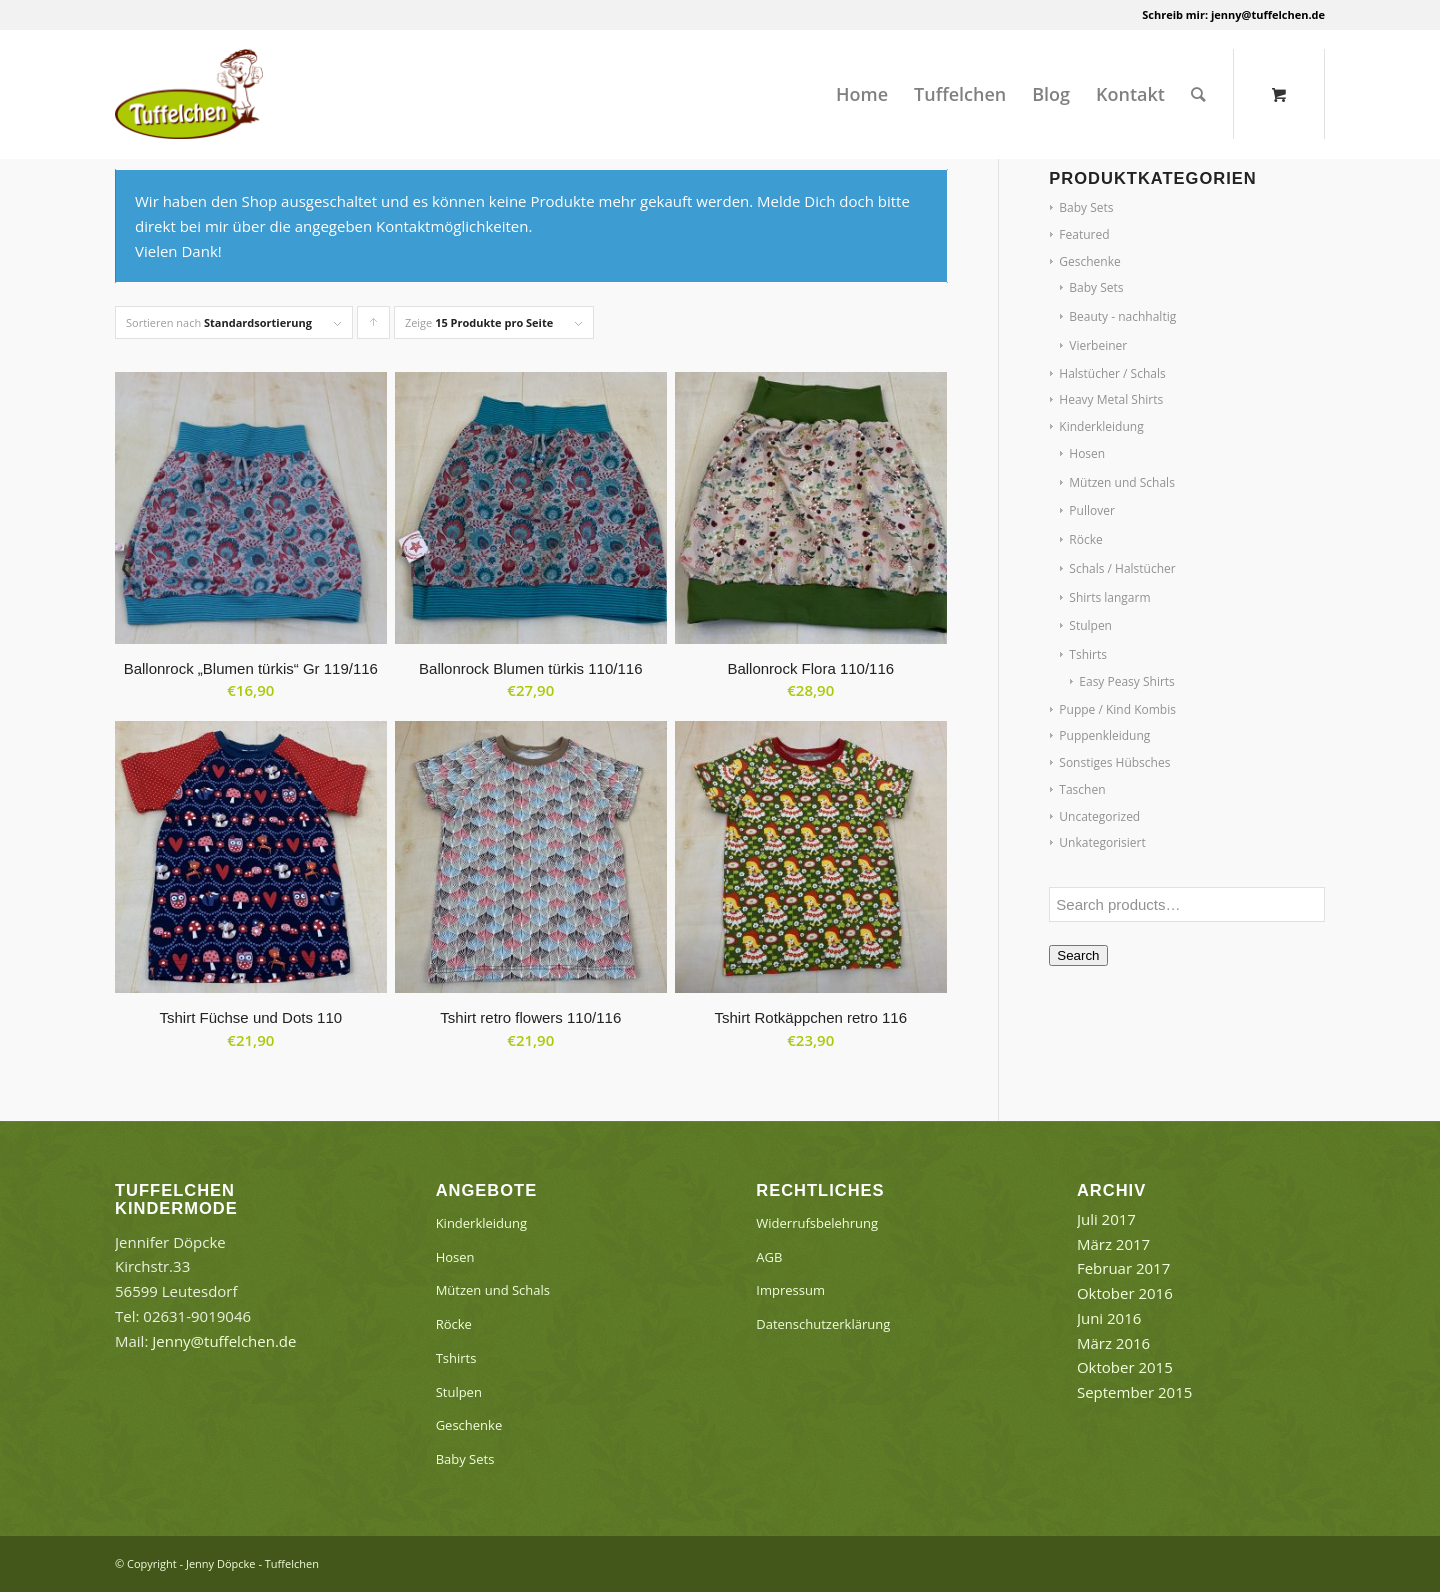 The width and height of the screenshot is (1440, 1592). I want to click on Beauty - nachhaltig, so click(1122, 316).